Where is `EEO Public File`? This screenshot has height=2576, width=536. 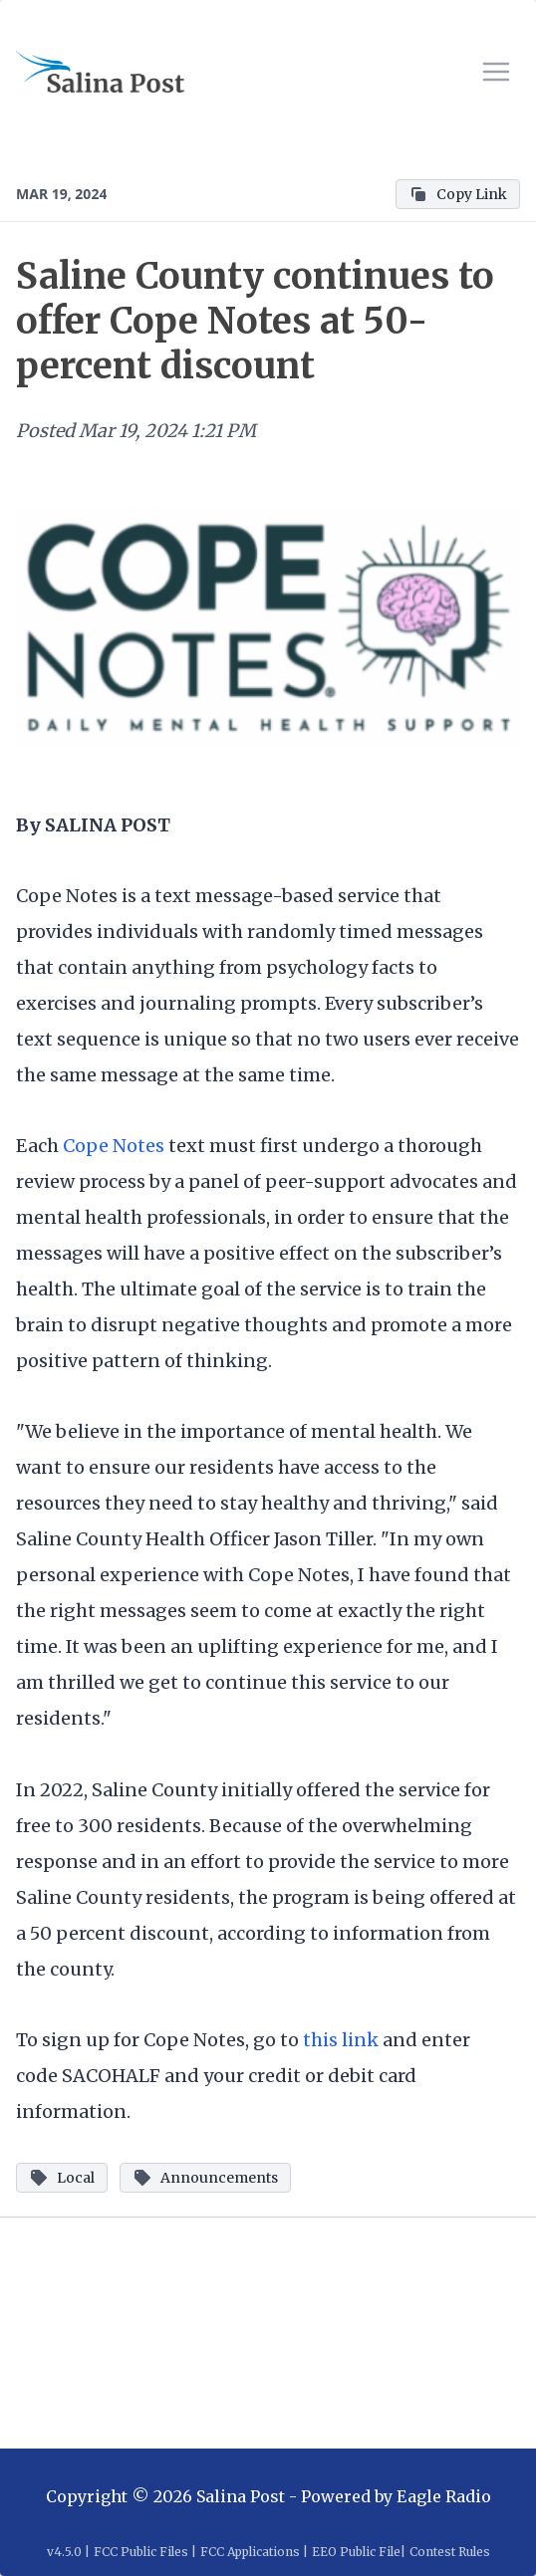
EEO Public File is located at coordinates (356, 2551).